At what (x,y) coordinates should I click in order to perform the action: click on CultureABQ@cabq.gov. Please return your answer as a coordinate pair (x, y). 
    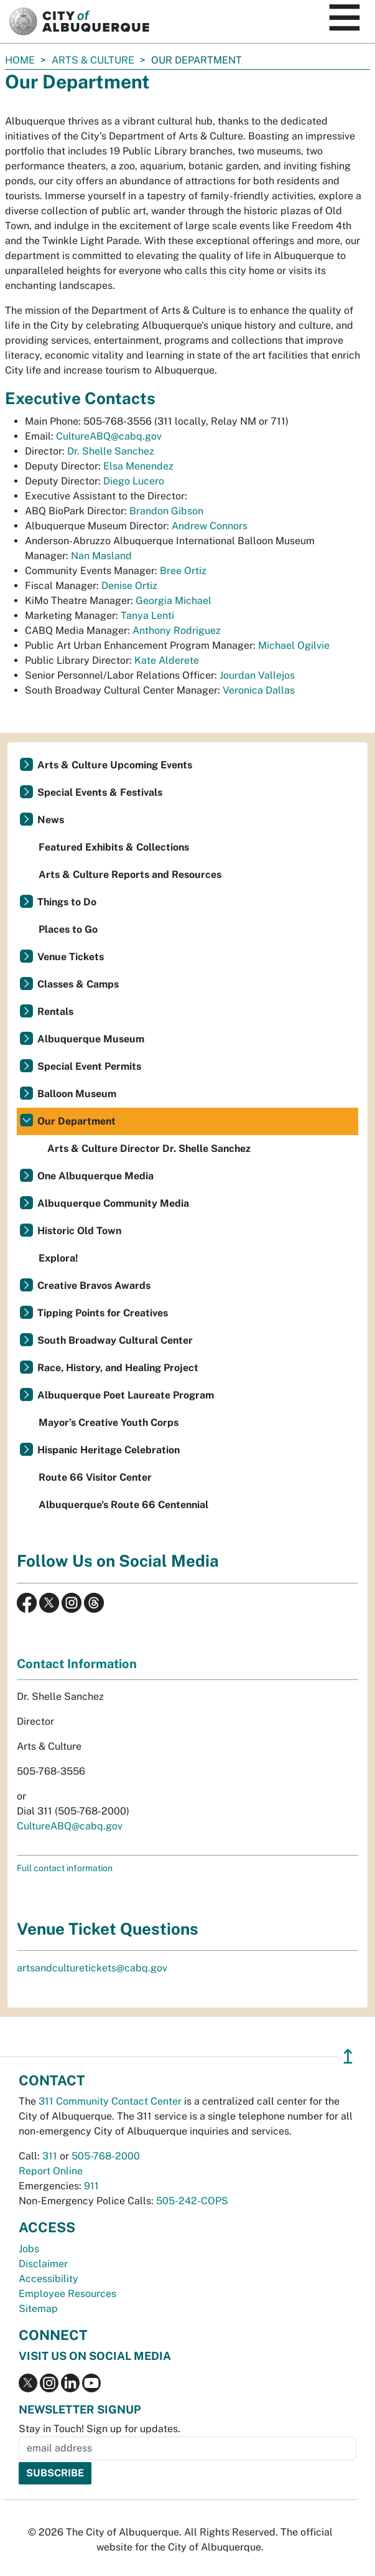
    Looking at the image, I should click on (109, 436).